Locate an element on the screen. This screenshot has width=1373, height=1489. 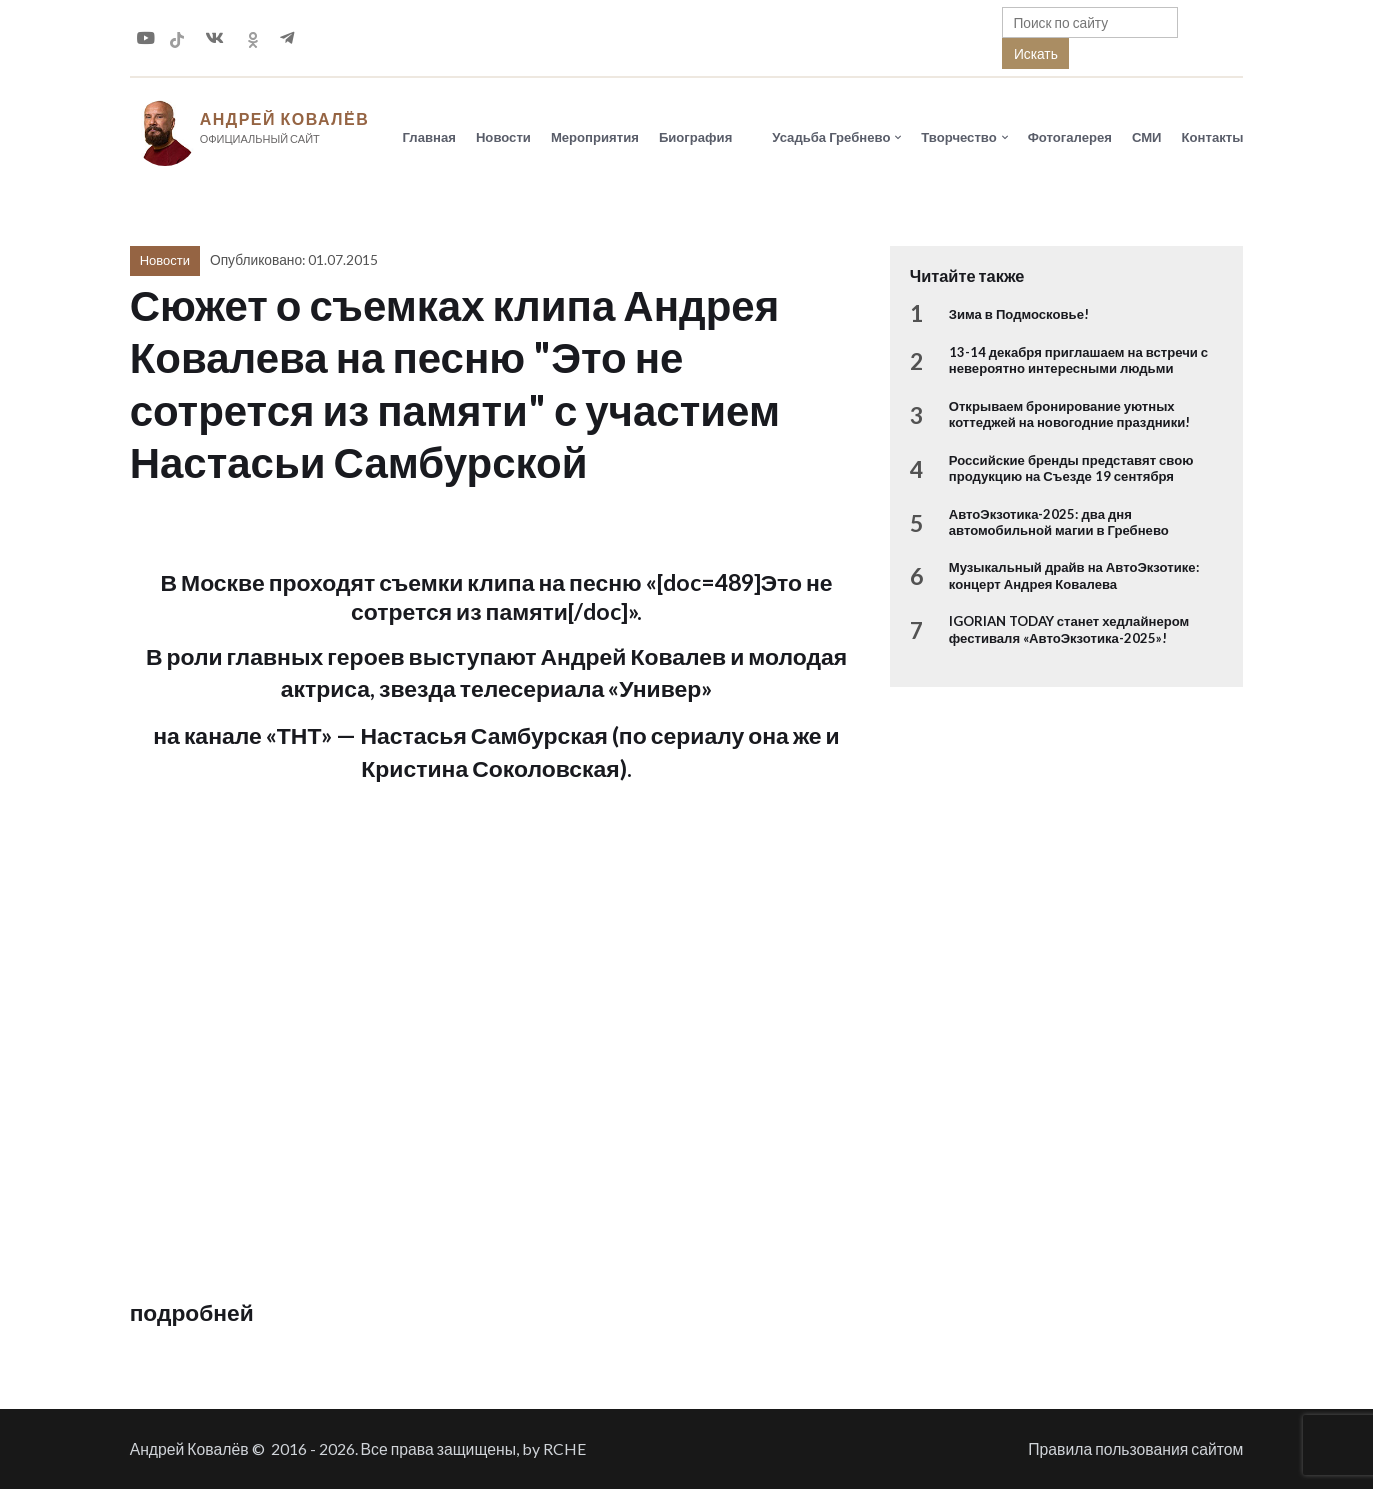
Открываем бронирование уютных коттеджей на новогодние праздники! is located at coordinates (1070, 415).